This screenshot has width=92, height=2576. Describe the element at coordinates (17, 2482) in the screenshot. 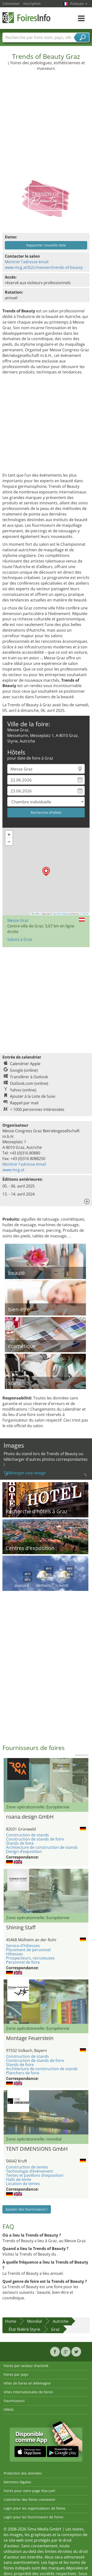

I see `Mentions légales` at that location.